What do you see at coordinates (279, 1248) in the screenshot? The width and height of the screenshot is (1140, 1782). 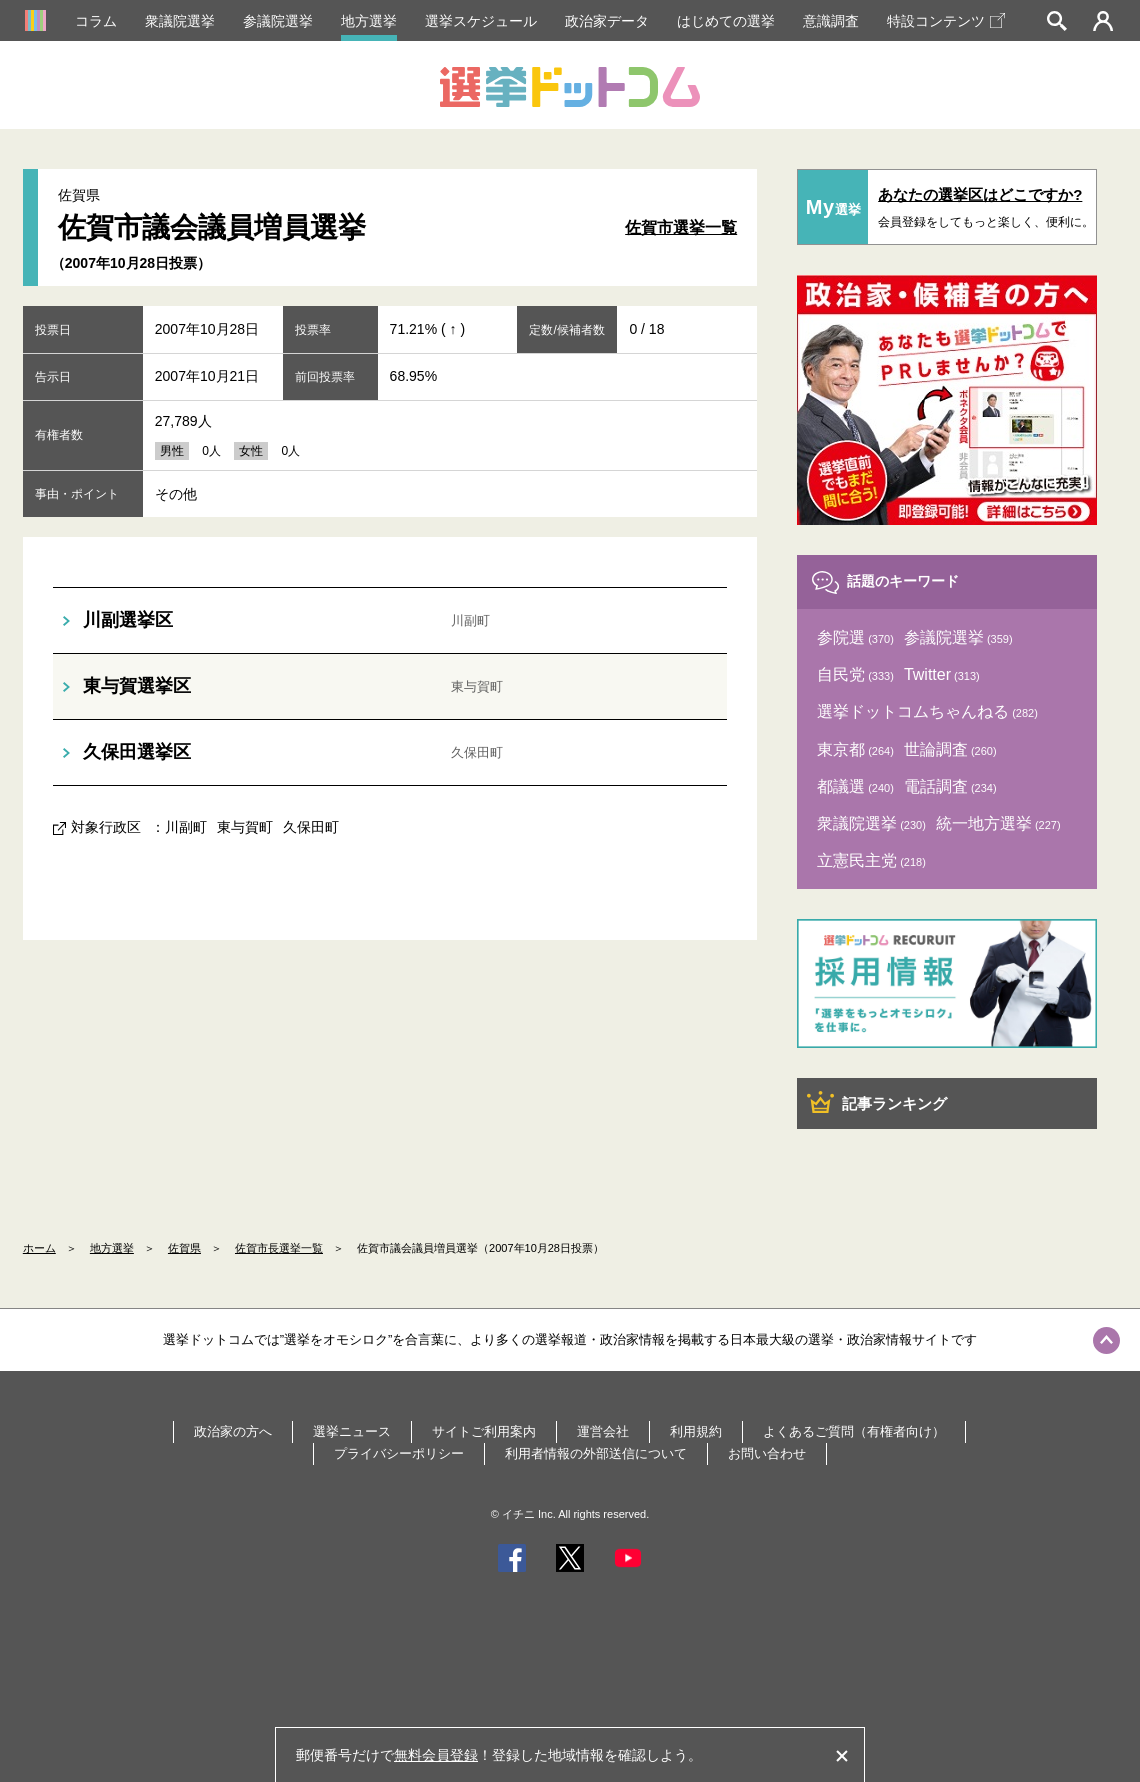 I see `佐賀市長選挙一覧` at bounding box center [279, 1248].